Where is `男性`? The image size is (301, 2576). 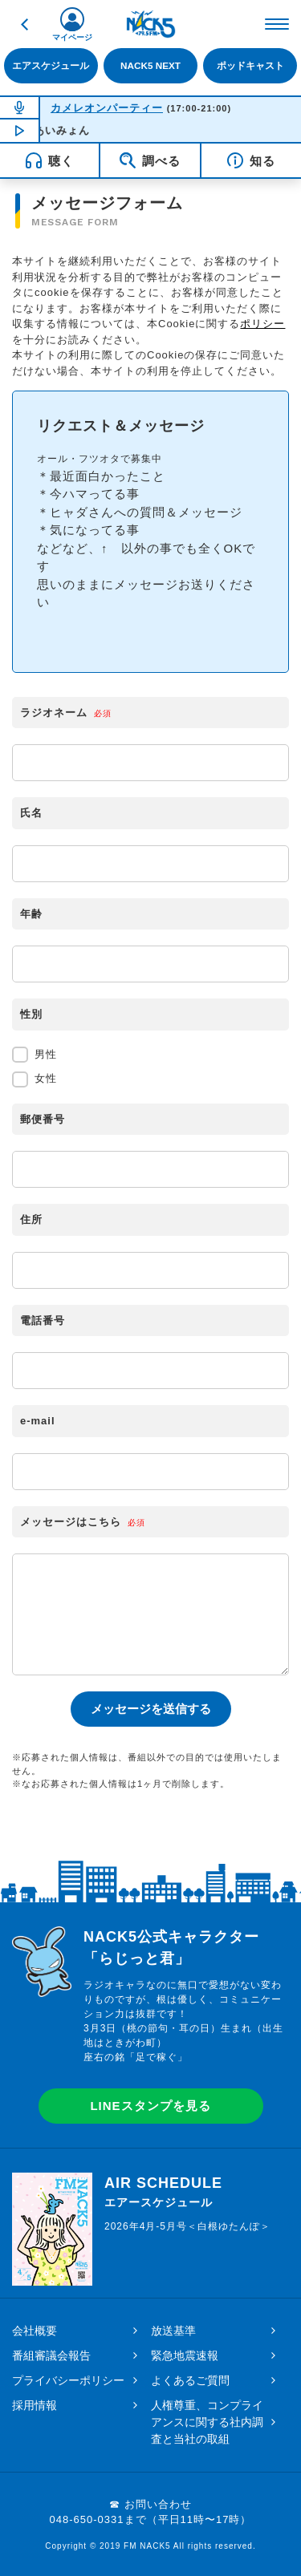 男性 is located at coordinates (34, 1055).